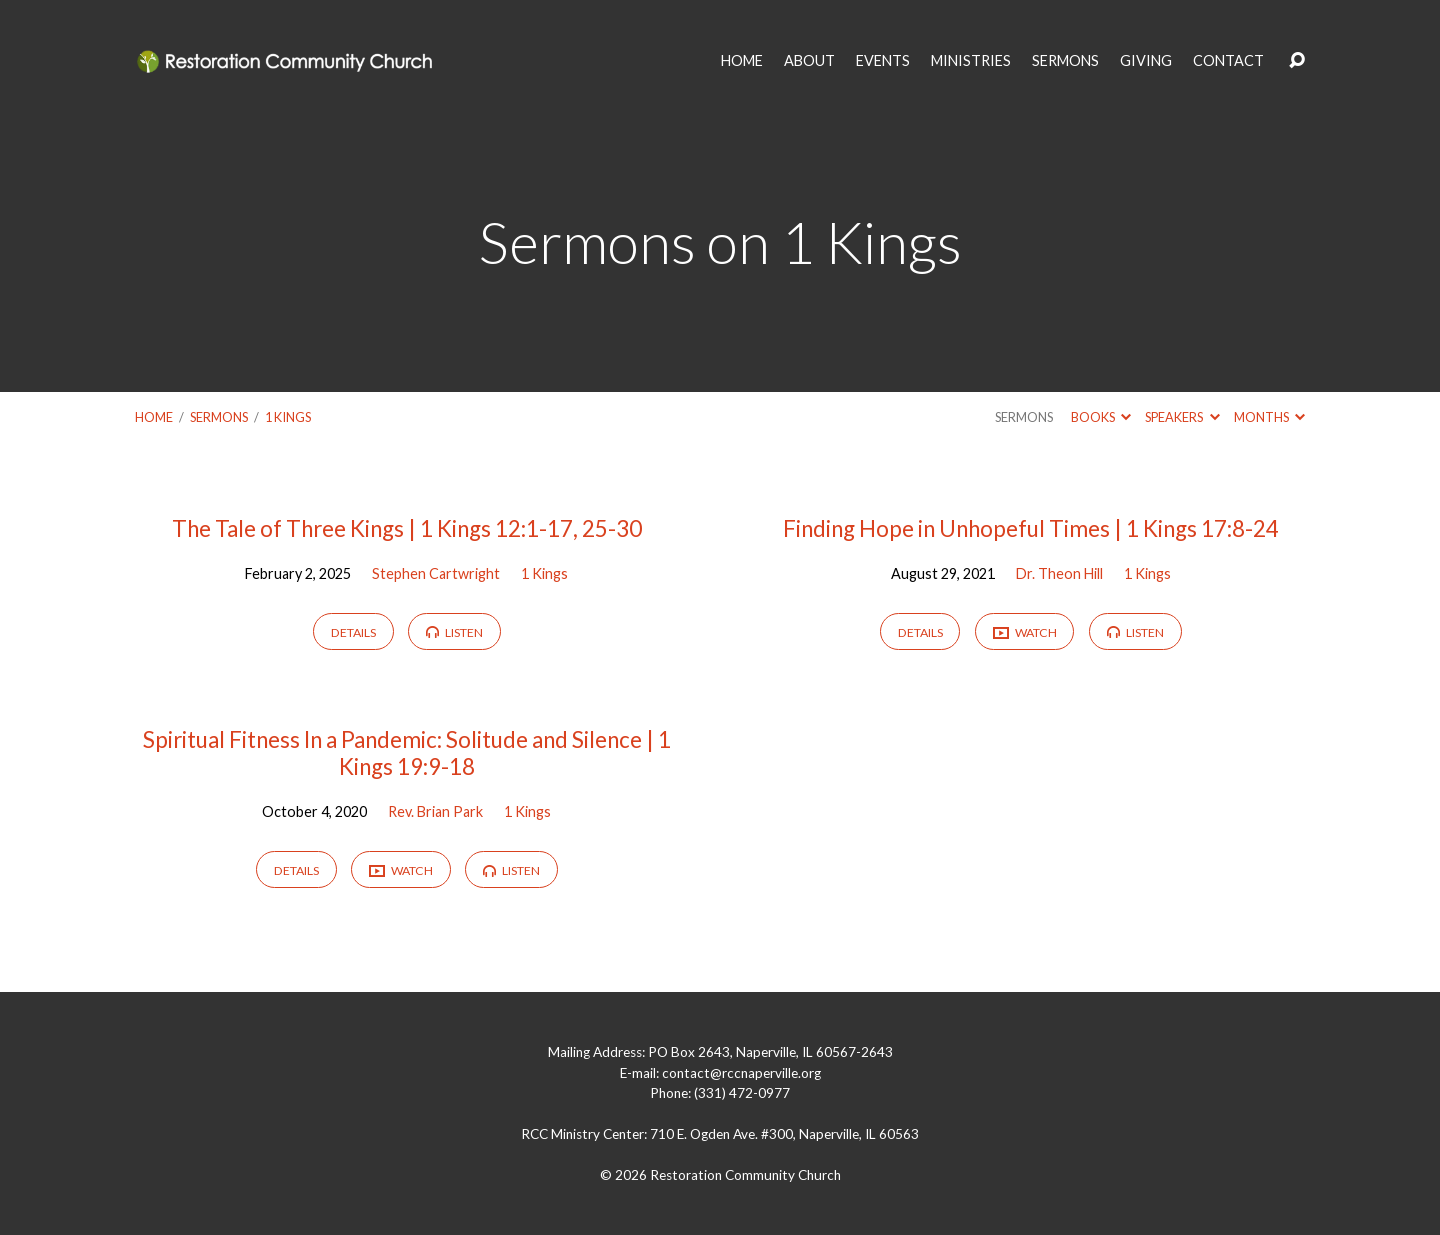 This screenshot has height=1235, width=1440. What do you see at coordinates (1025, 633) in the screenshot?
I see `Watch` at bounding box center [1025, 633].